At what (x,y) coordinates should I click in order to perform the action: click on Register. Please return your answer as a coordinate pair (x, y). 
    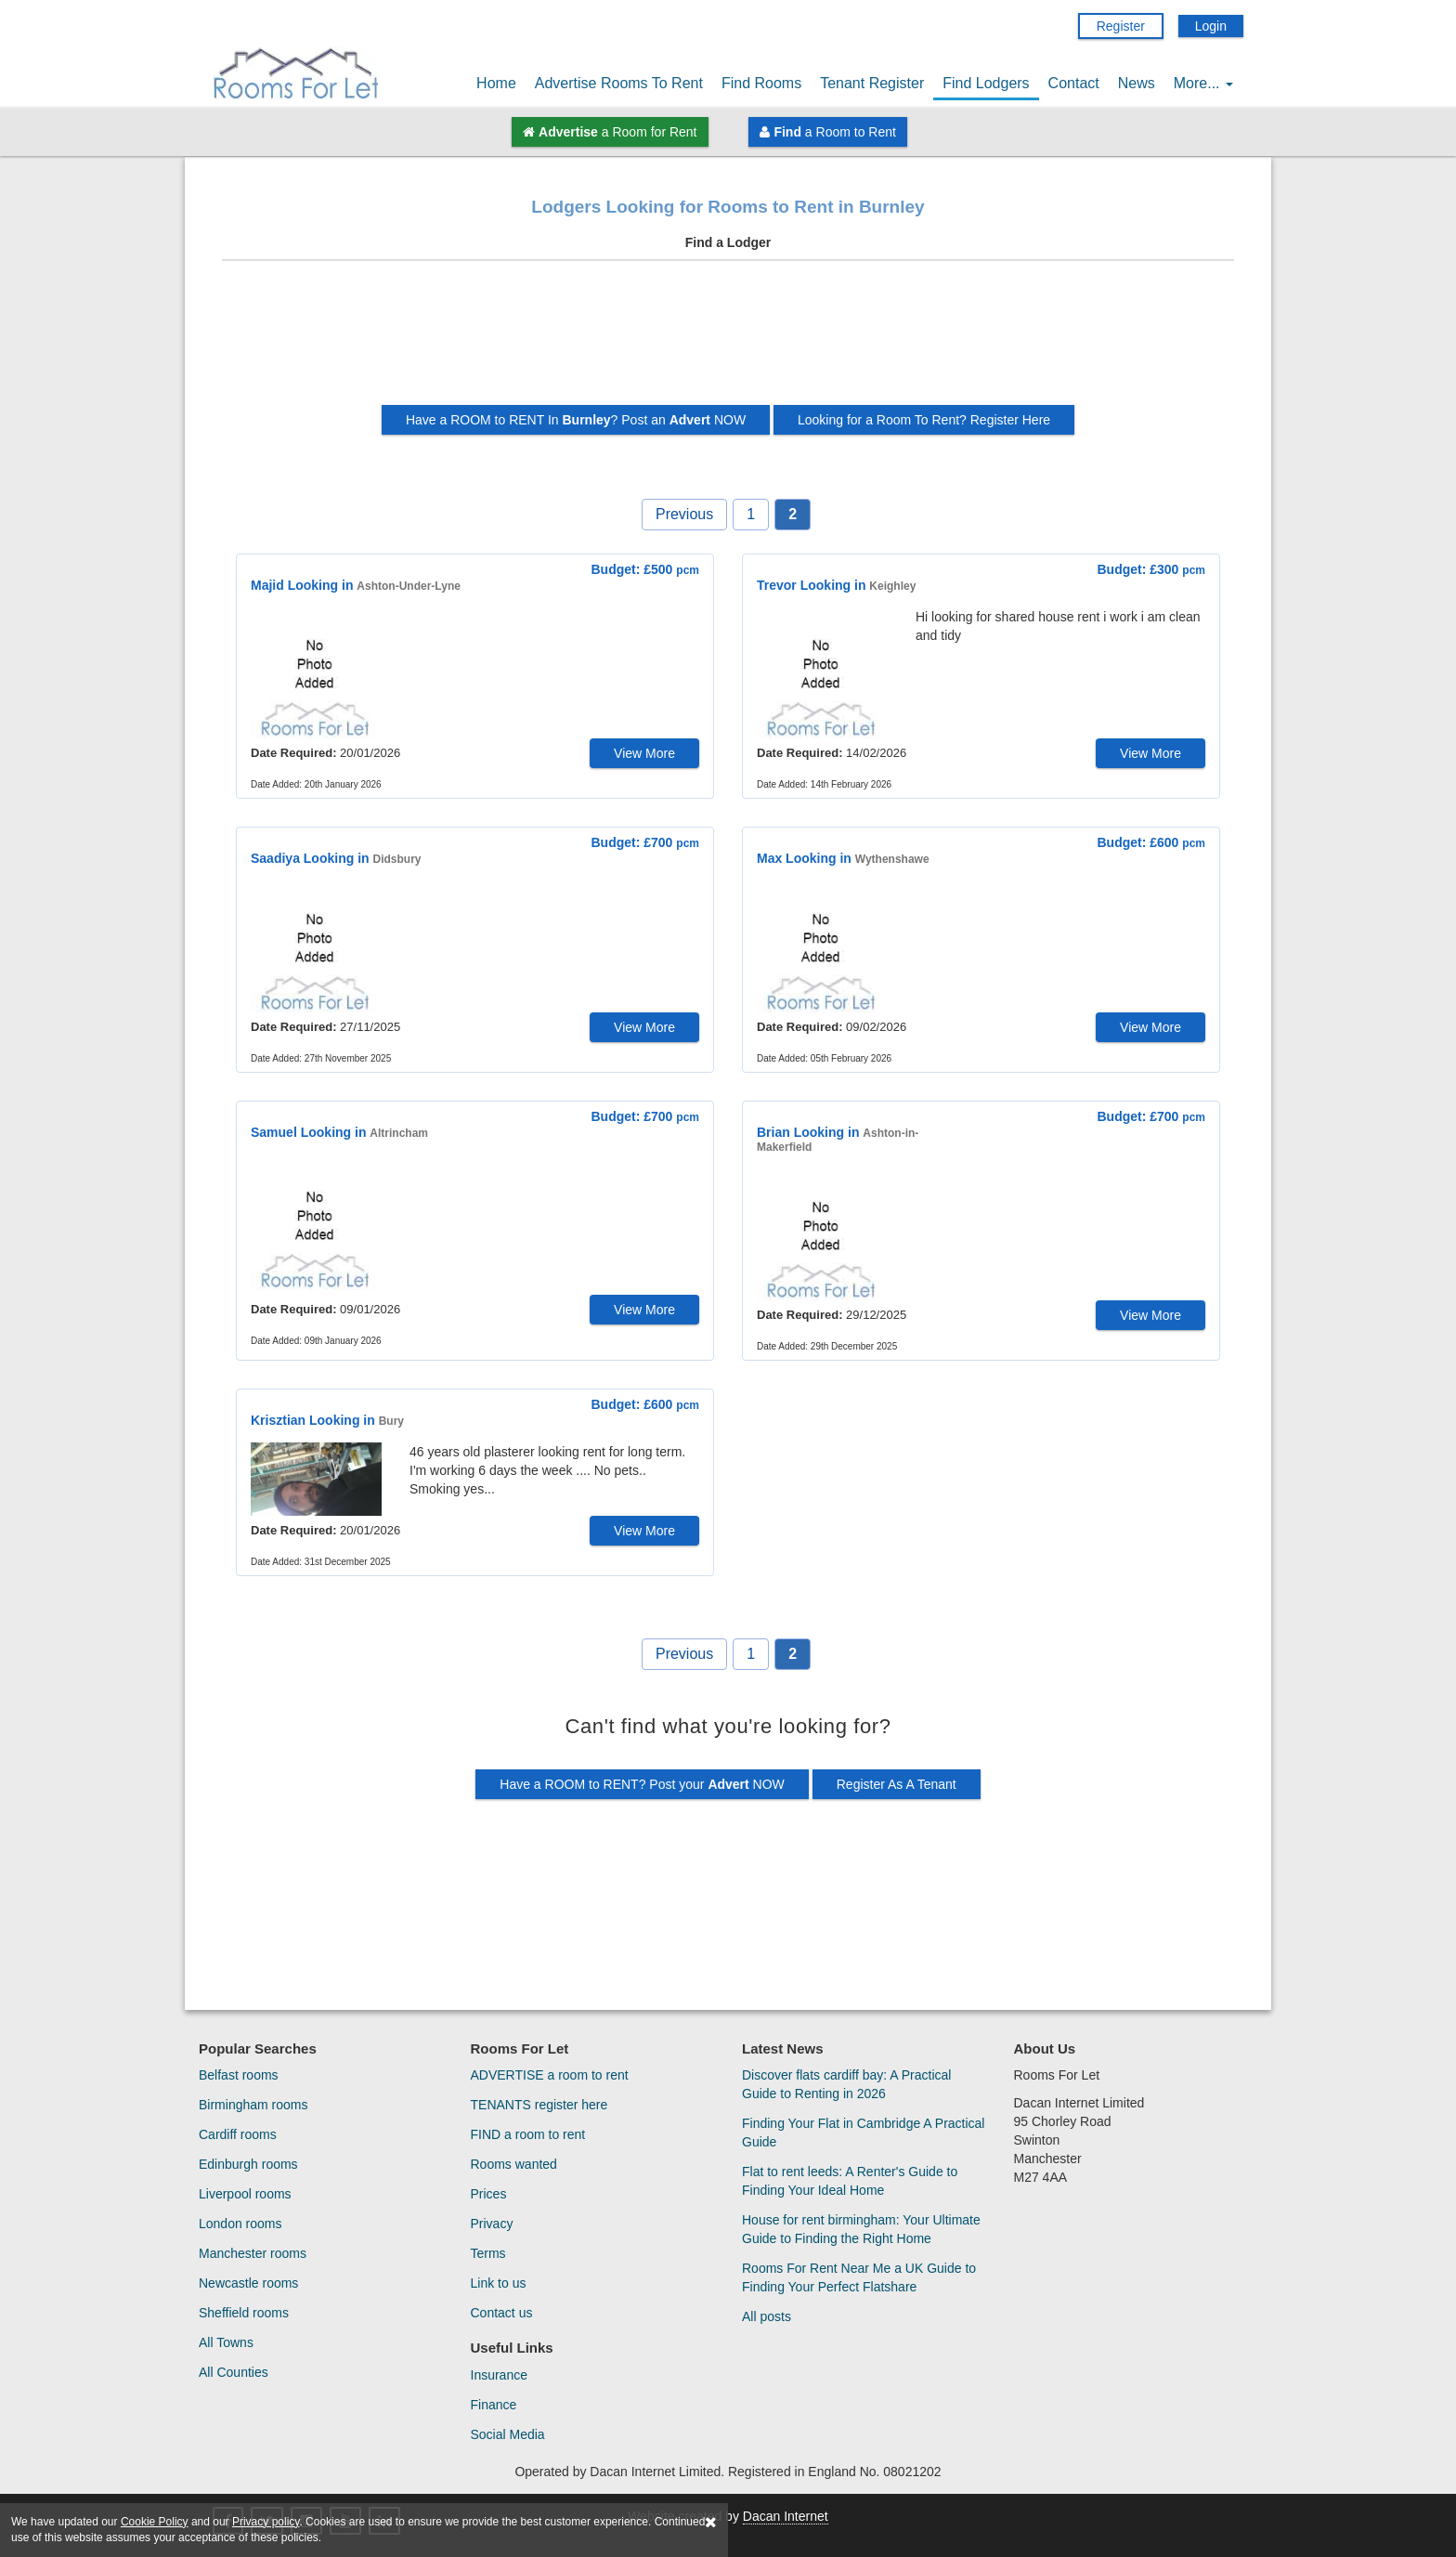
    Looking at the image, I should click on (1121, 26).